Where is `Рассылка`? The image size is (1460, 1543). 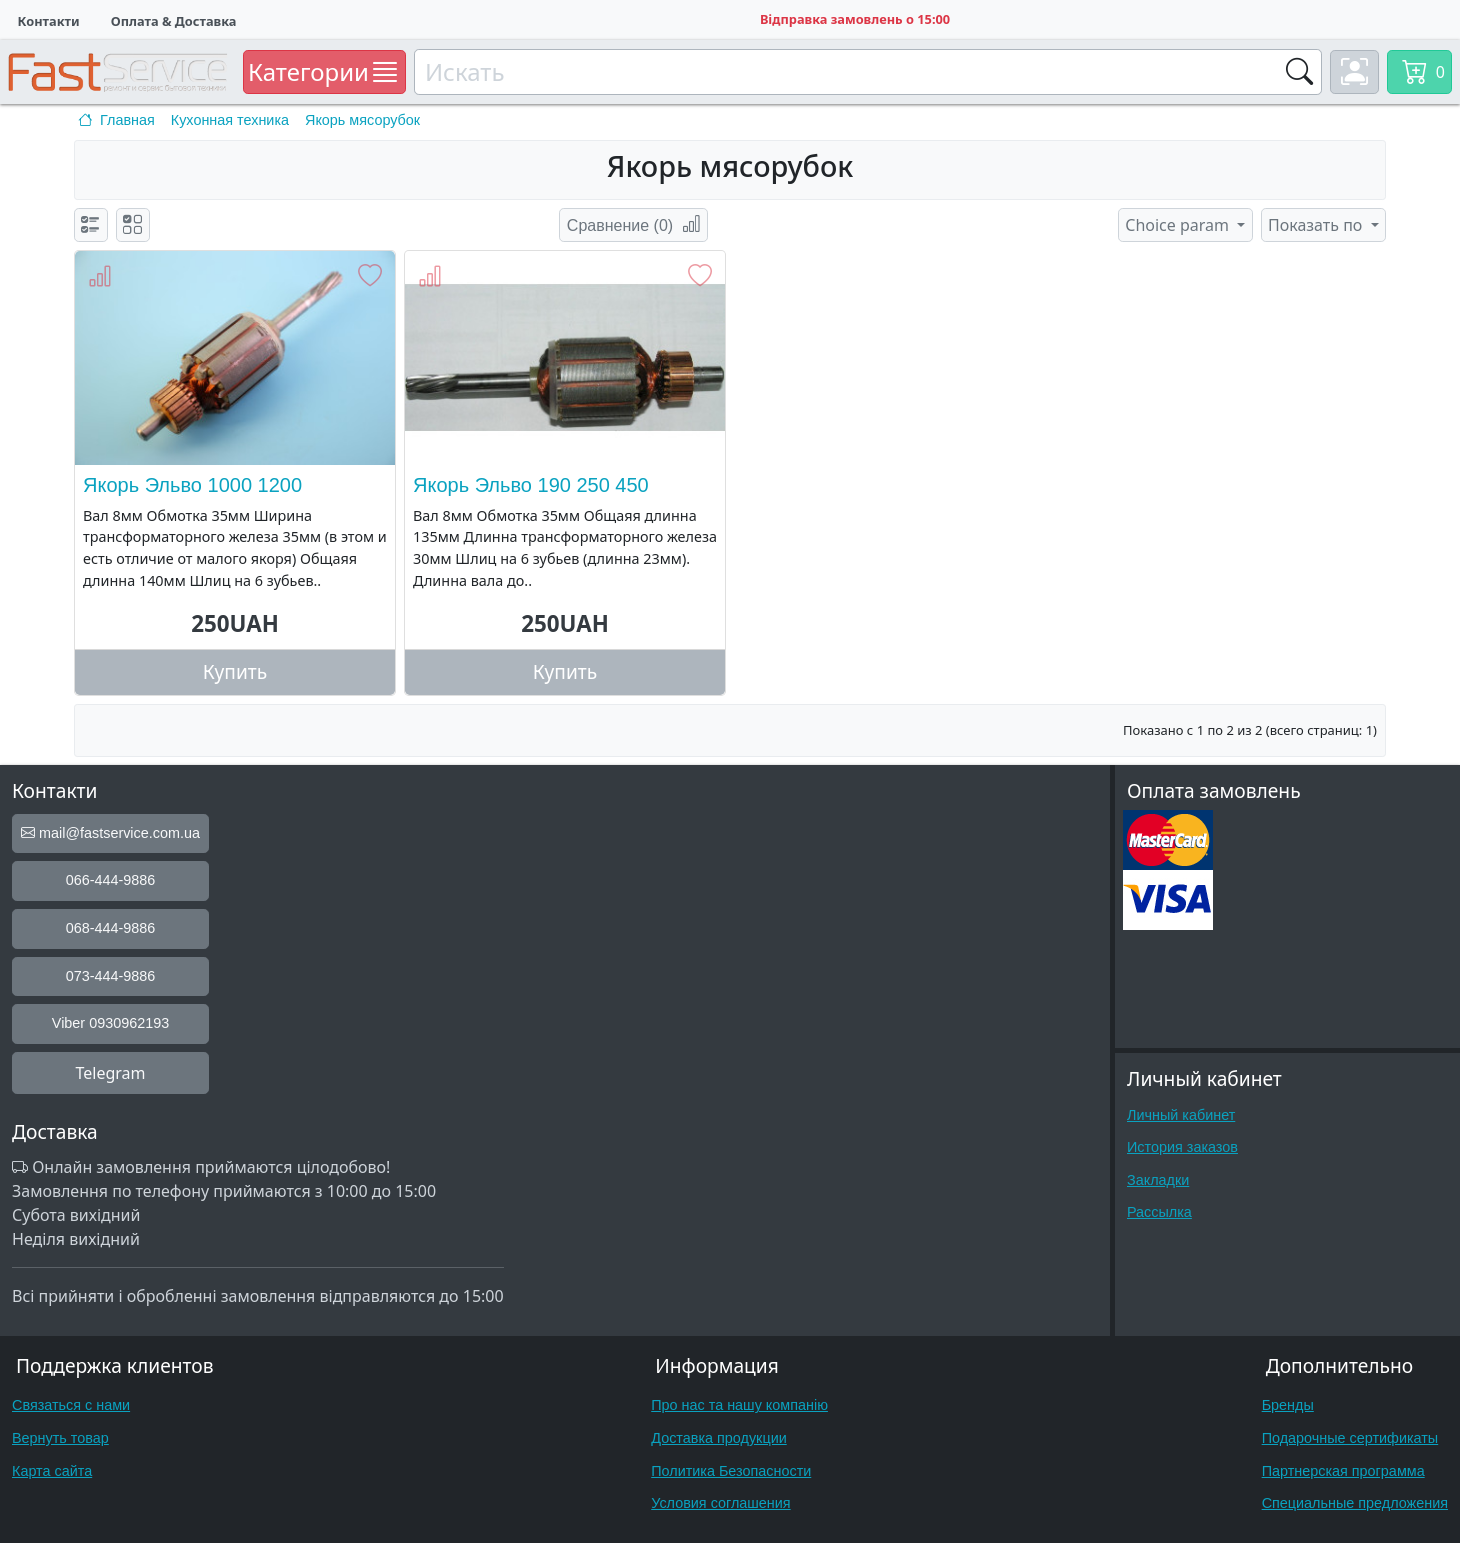
Рассылка is located at coordinates (1159, 1212).